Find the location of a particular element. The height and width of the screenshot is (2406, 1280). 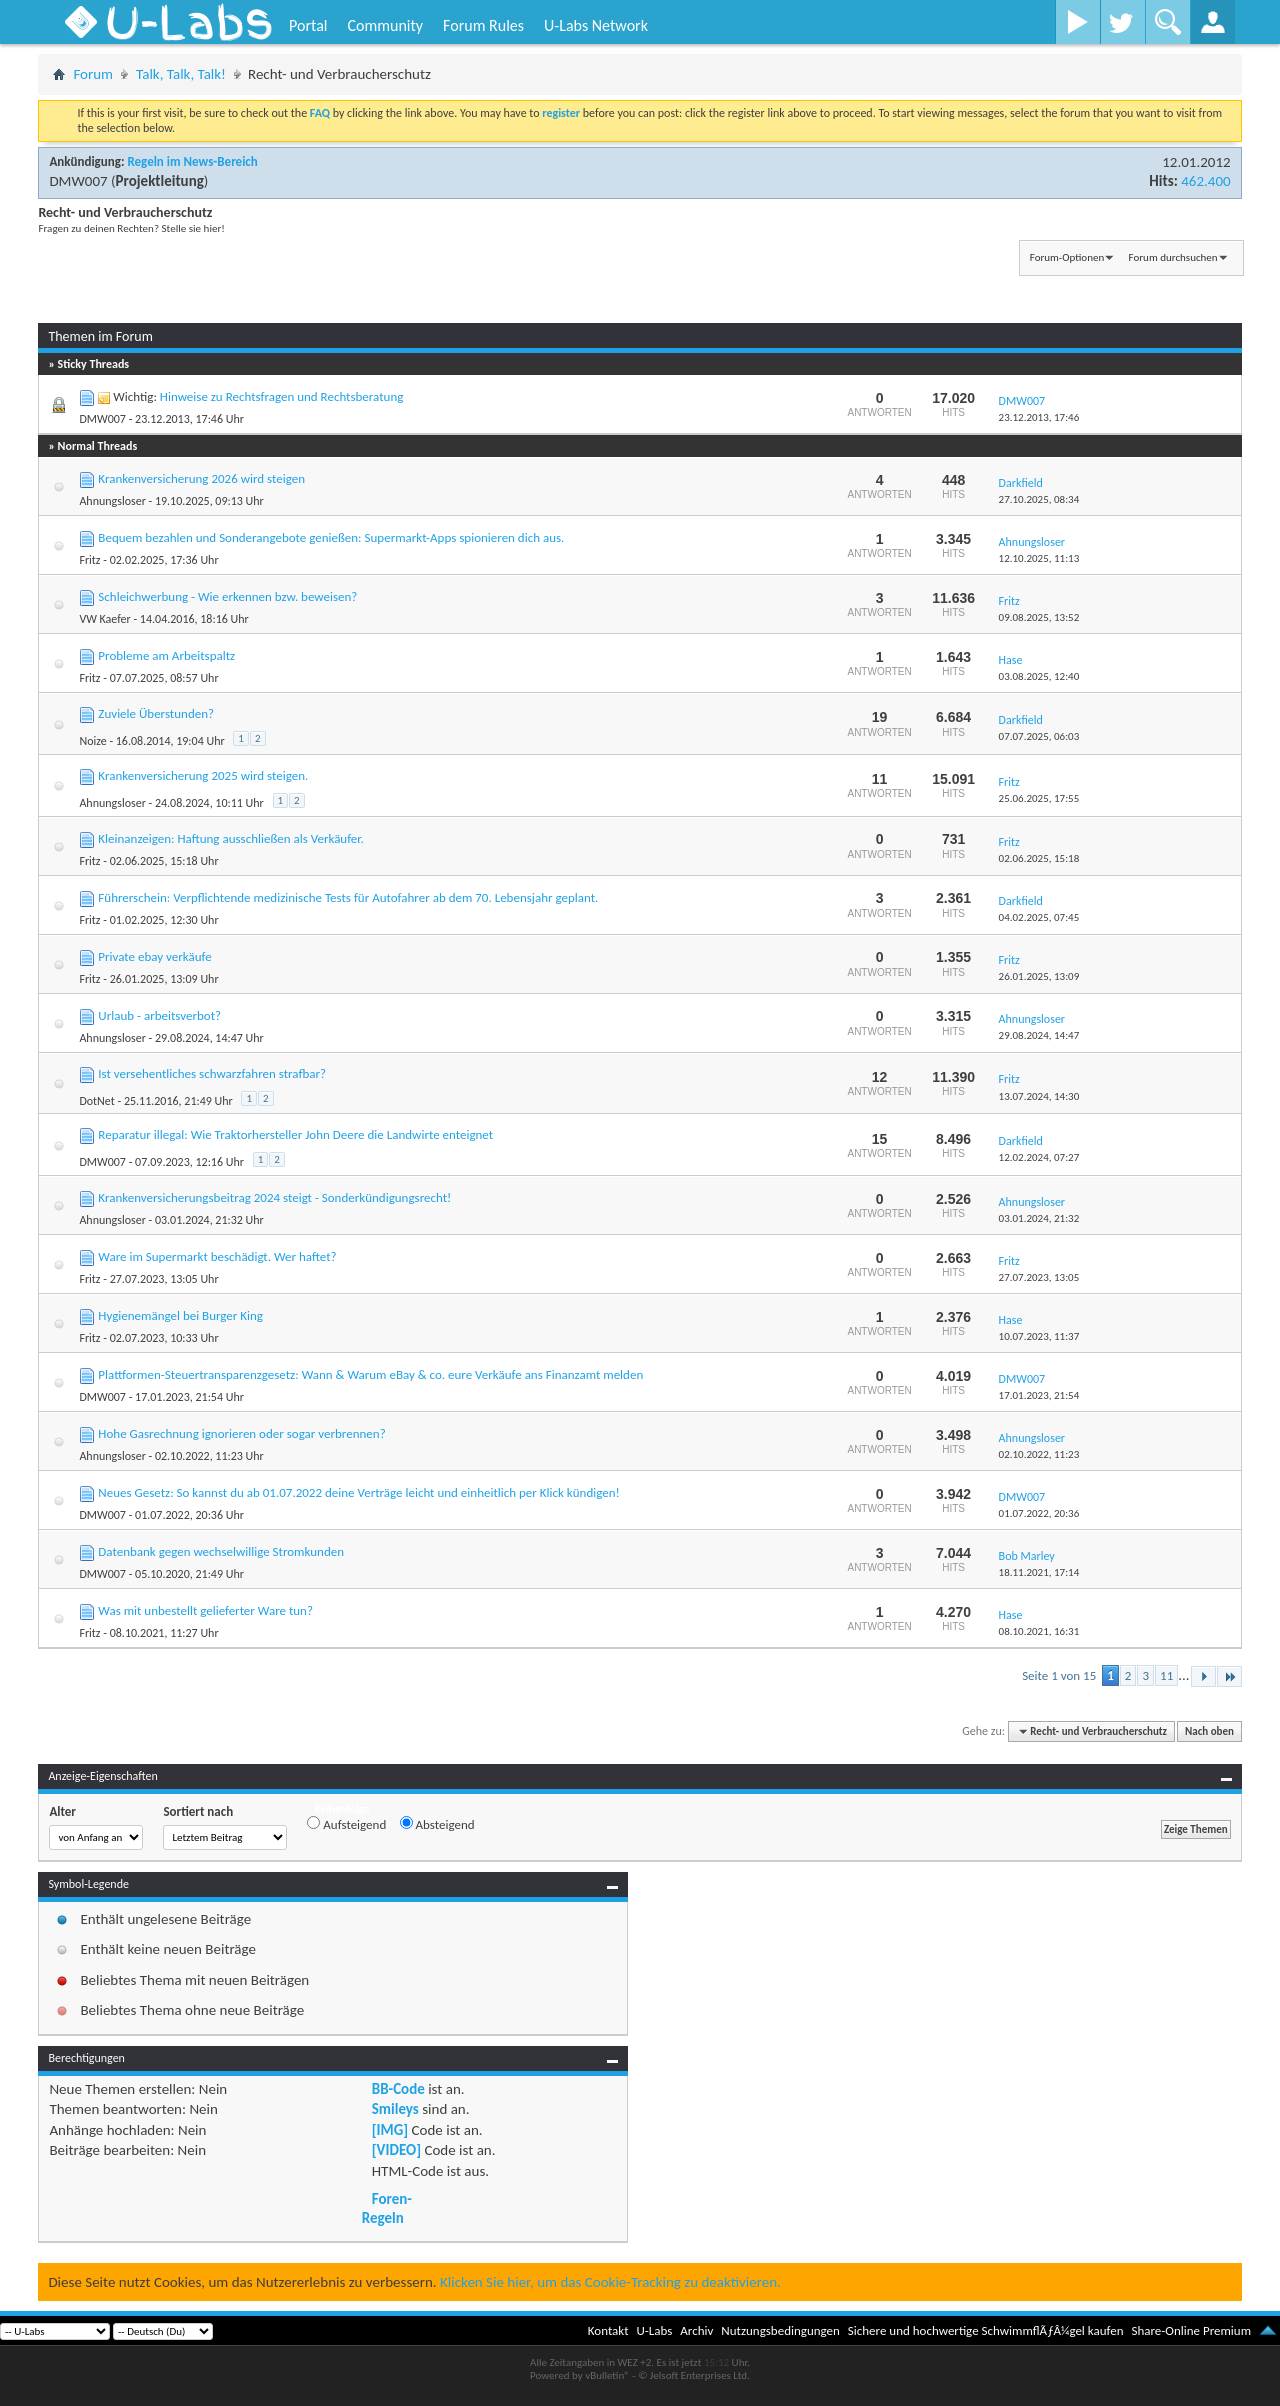

Krankenversicherungsbeitrag 2024 steigt - Sonderkündigungsrecht! is located at coordinates (274, 1197).